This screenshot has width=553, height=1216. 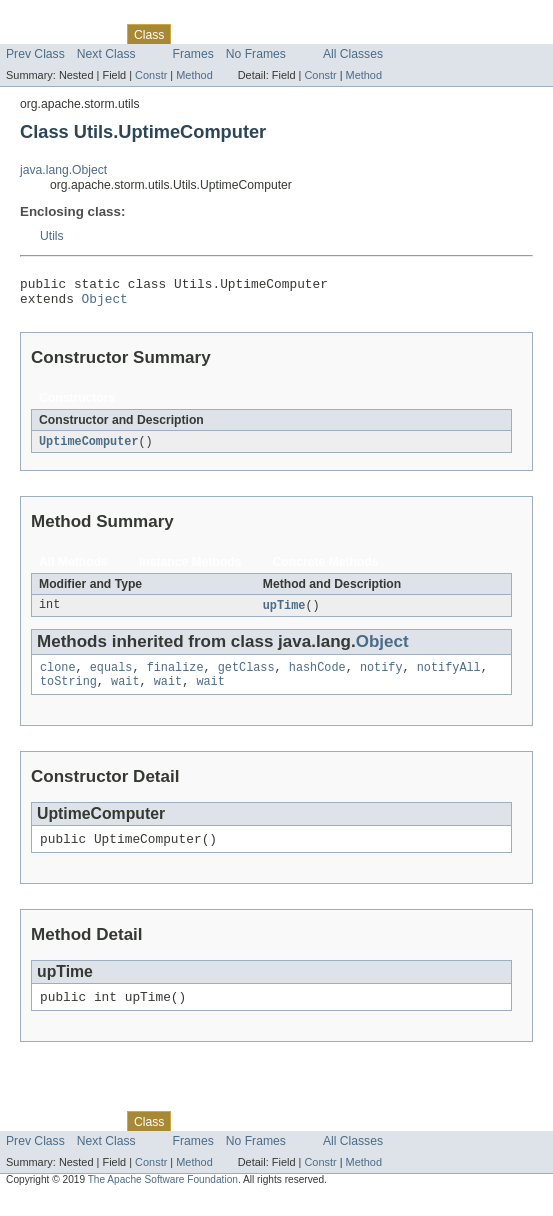 What do you see at coordinates (92, 34) in the screenshot?
I see `Package` at bounding box center [92, 34].